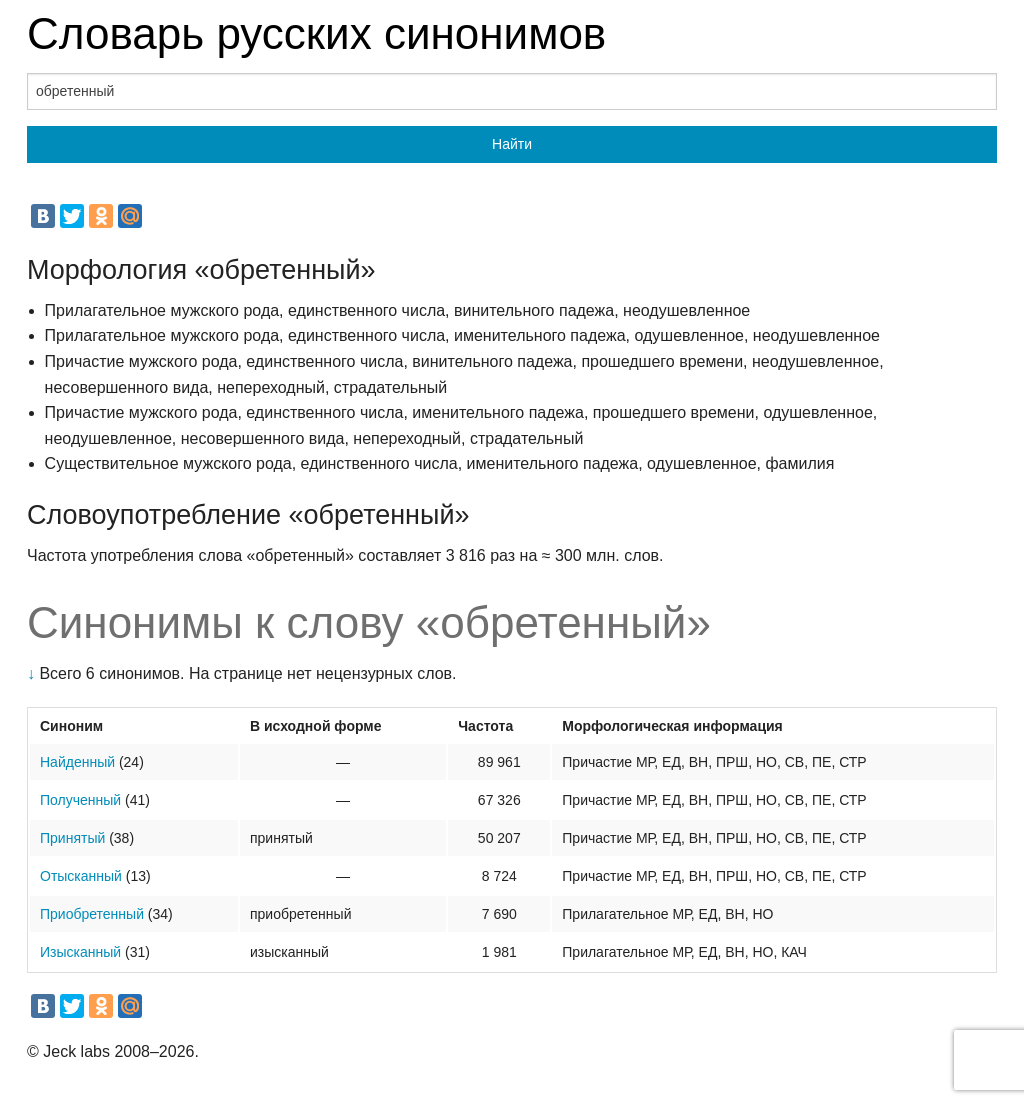 The height and width of the screenshot is (1104, 1024). What do you see at coordinates (92, 914) in the screenshot?
I see `Приобретенный` at bounding box center [92, 914].